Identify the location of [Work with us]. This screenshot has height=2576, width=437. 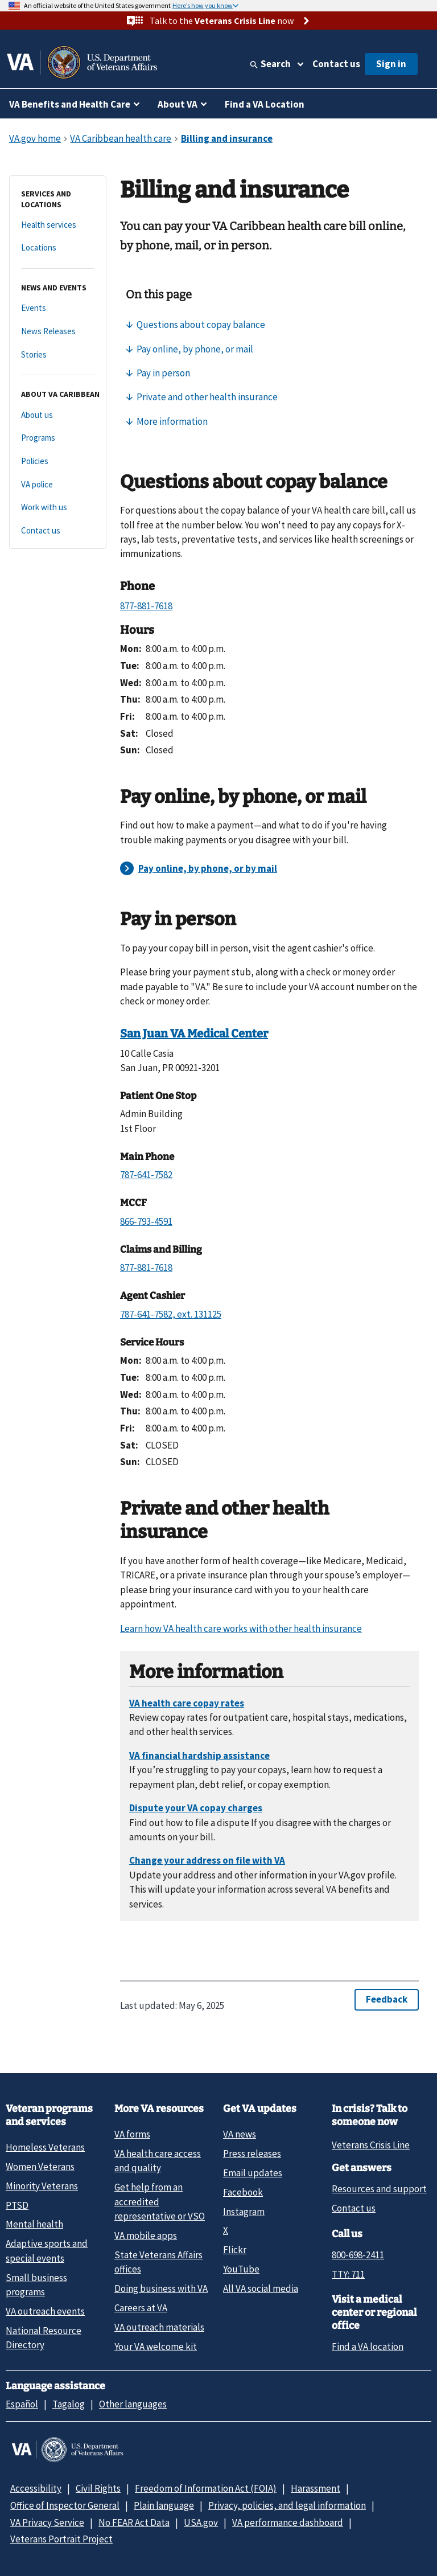
(58, 507).